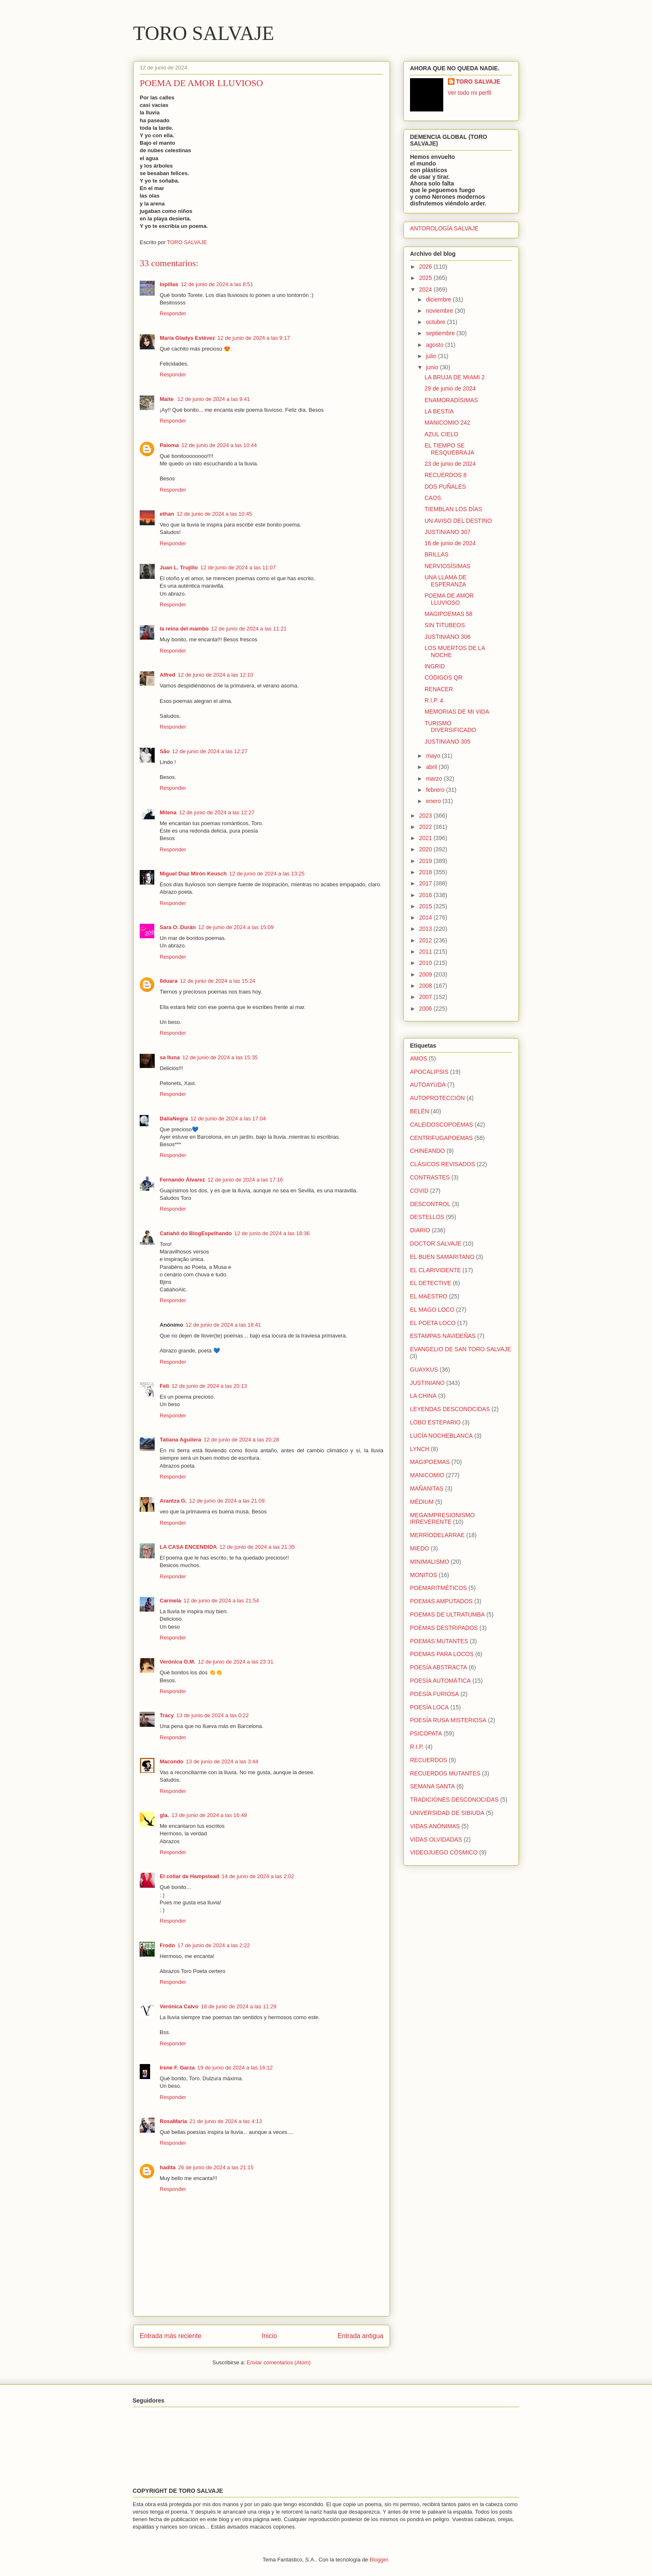  I want to click on VIDEOJUEGO CÓSMICO, so click(444, 1852).